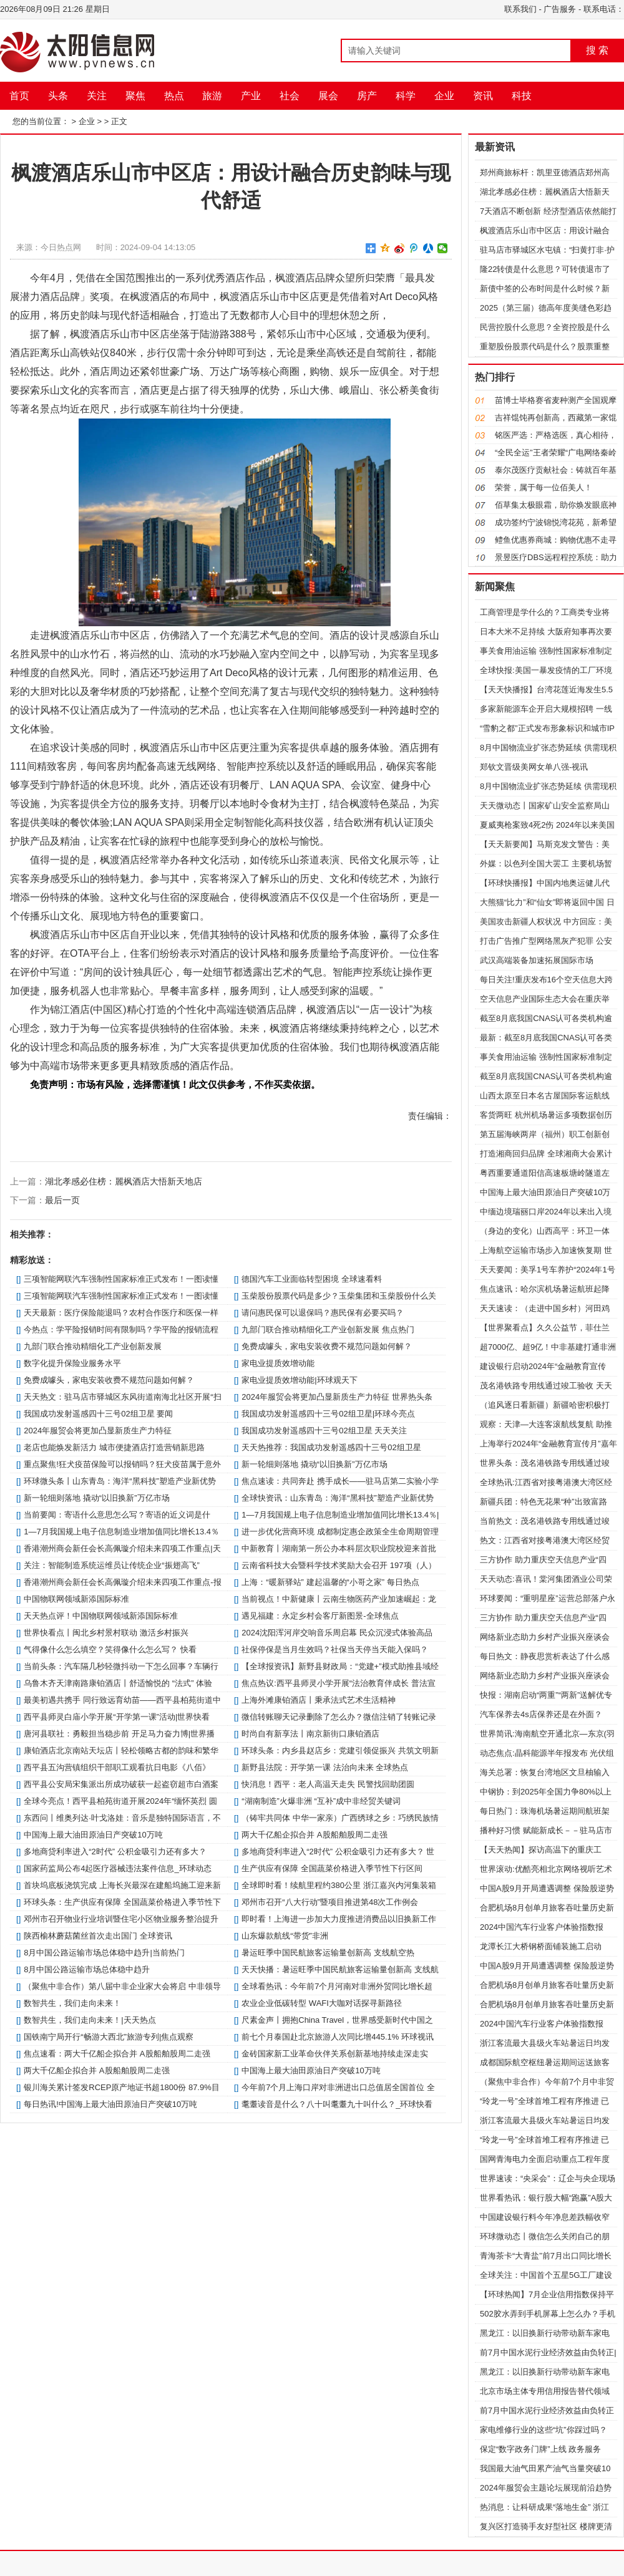 This screenshot has width=624, height=2576. Describe the element at coordinates (367, 95) in the screenshot. I see `房产` at that location.